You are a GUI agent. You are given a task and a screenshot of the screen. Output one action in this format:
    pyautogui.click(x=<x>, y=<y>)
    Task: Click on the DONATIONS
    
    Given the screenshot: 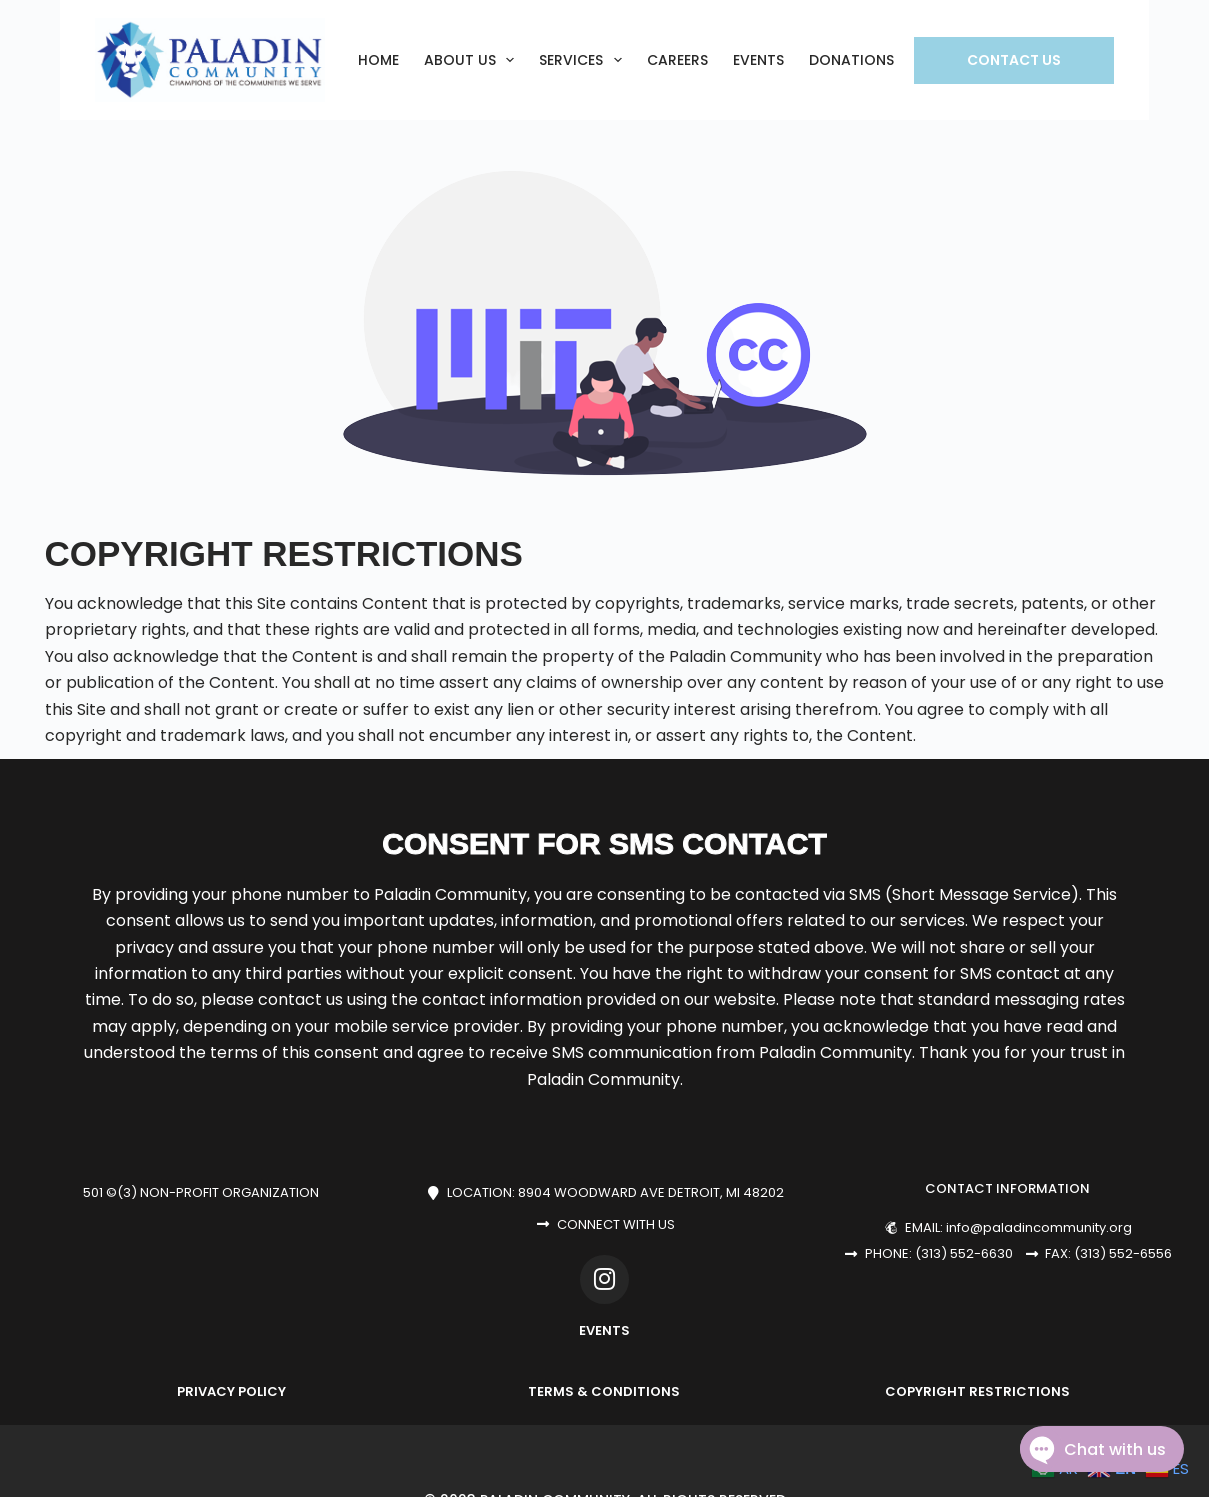 What is the action you would take?
    pyautogui.click(x=851, y=60)
    